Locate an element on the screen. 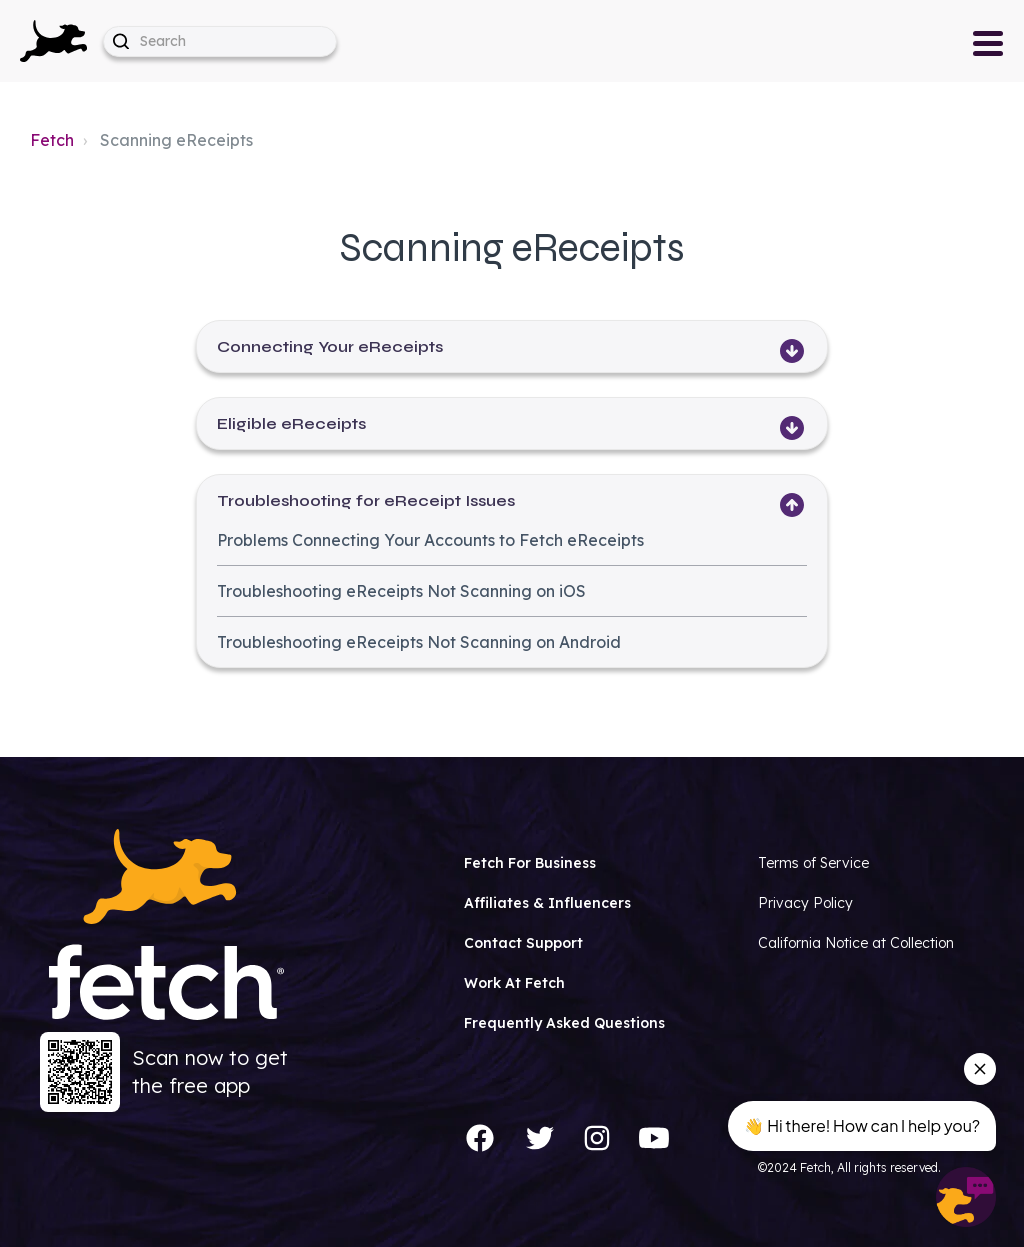 The image size is (1024, 1247). Contact Support is located at coordinates (523, 943).